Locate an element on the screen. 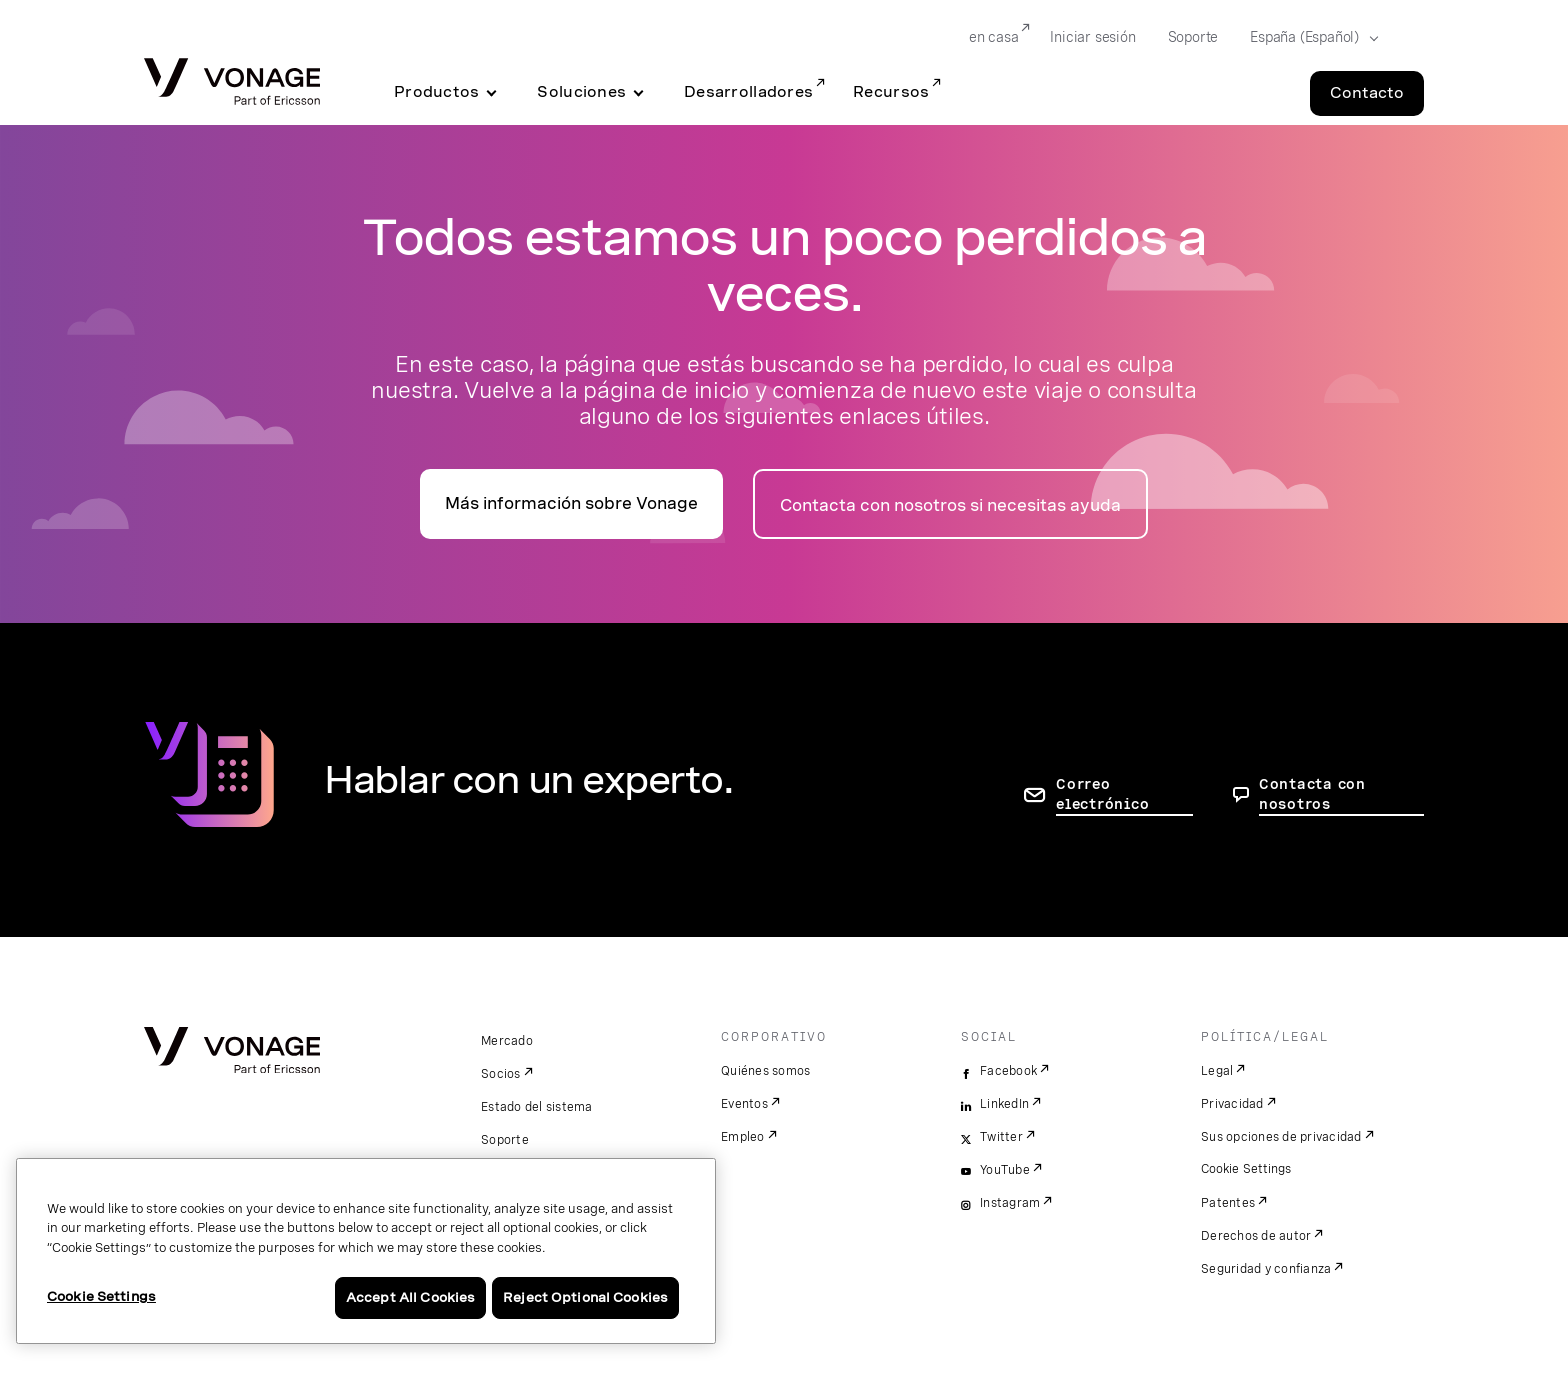 The height and width of the screenshot is (1376, 1568). Contacto [Go to the Contacto page] is located at coordinates (1367, 93).